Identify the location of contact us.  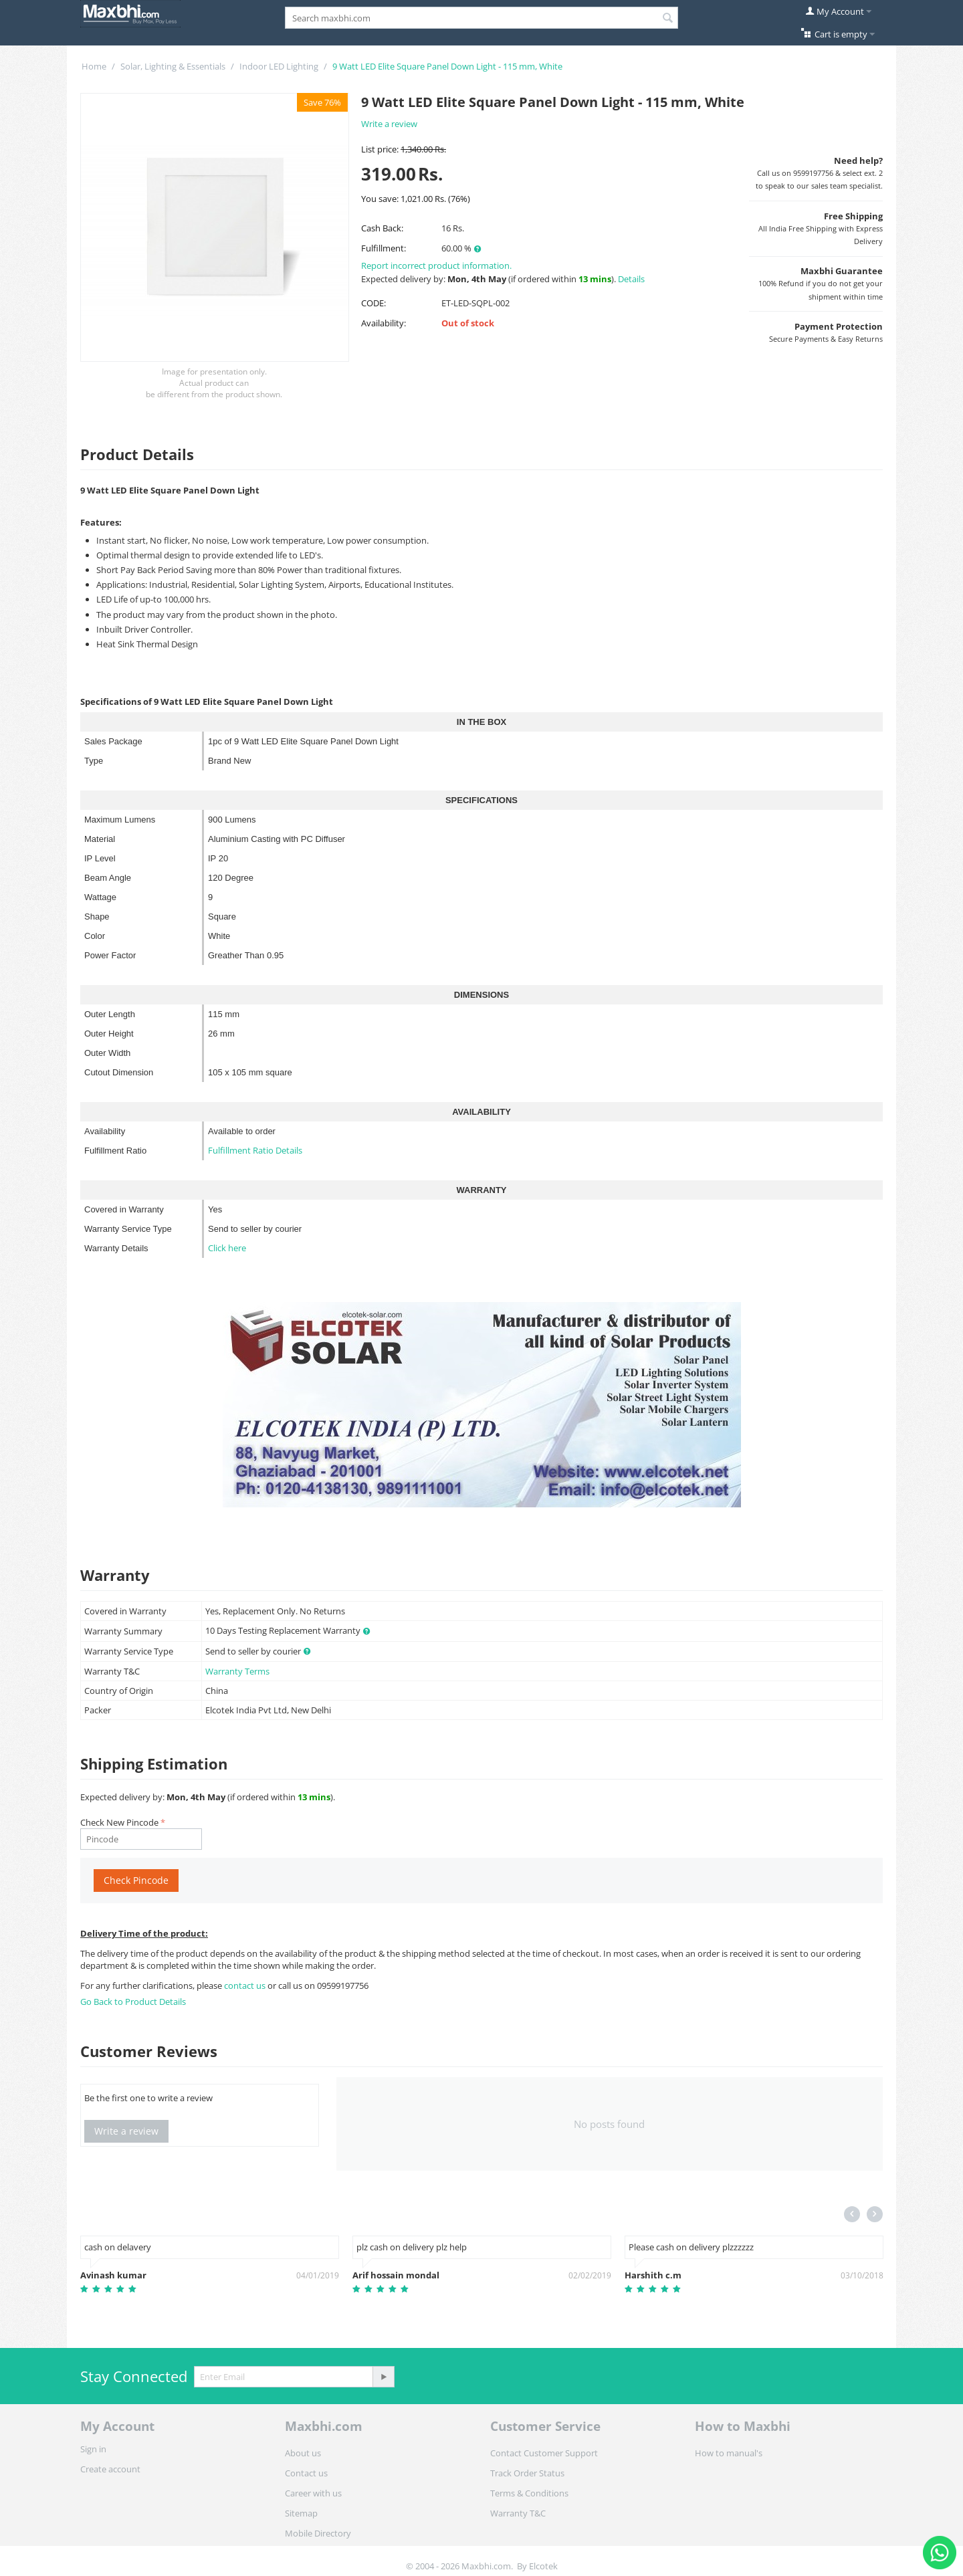
(246, 1985).